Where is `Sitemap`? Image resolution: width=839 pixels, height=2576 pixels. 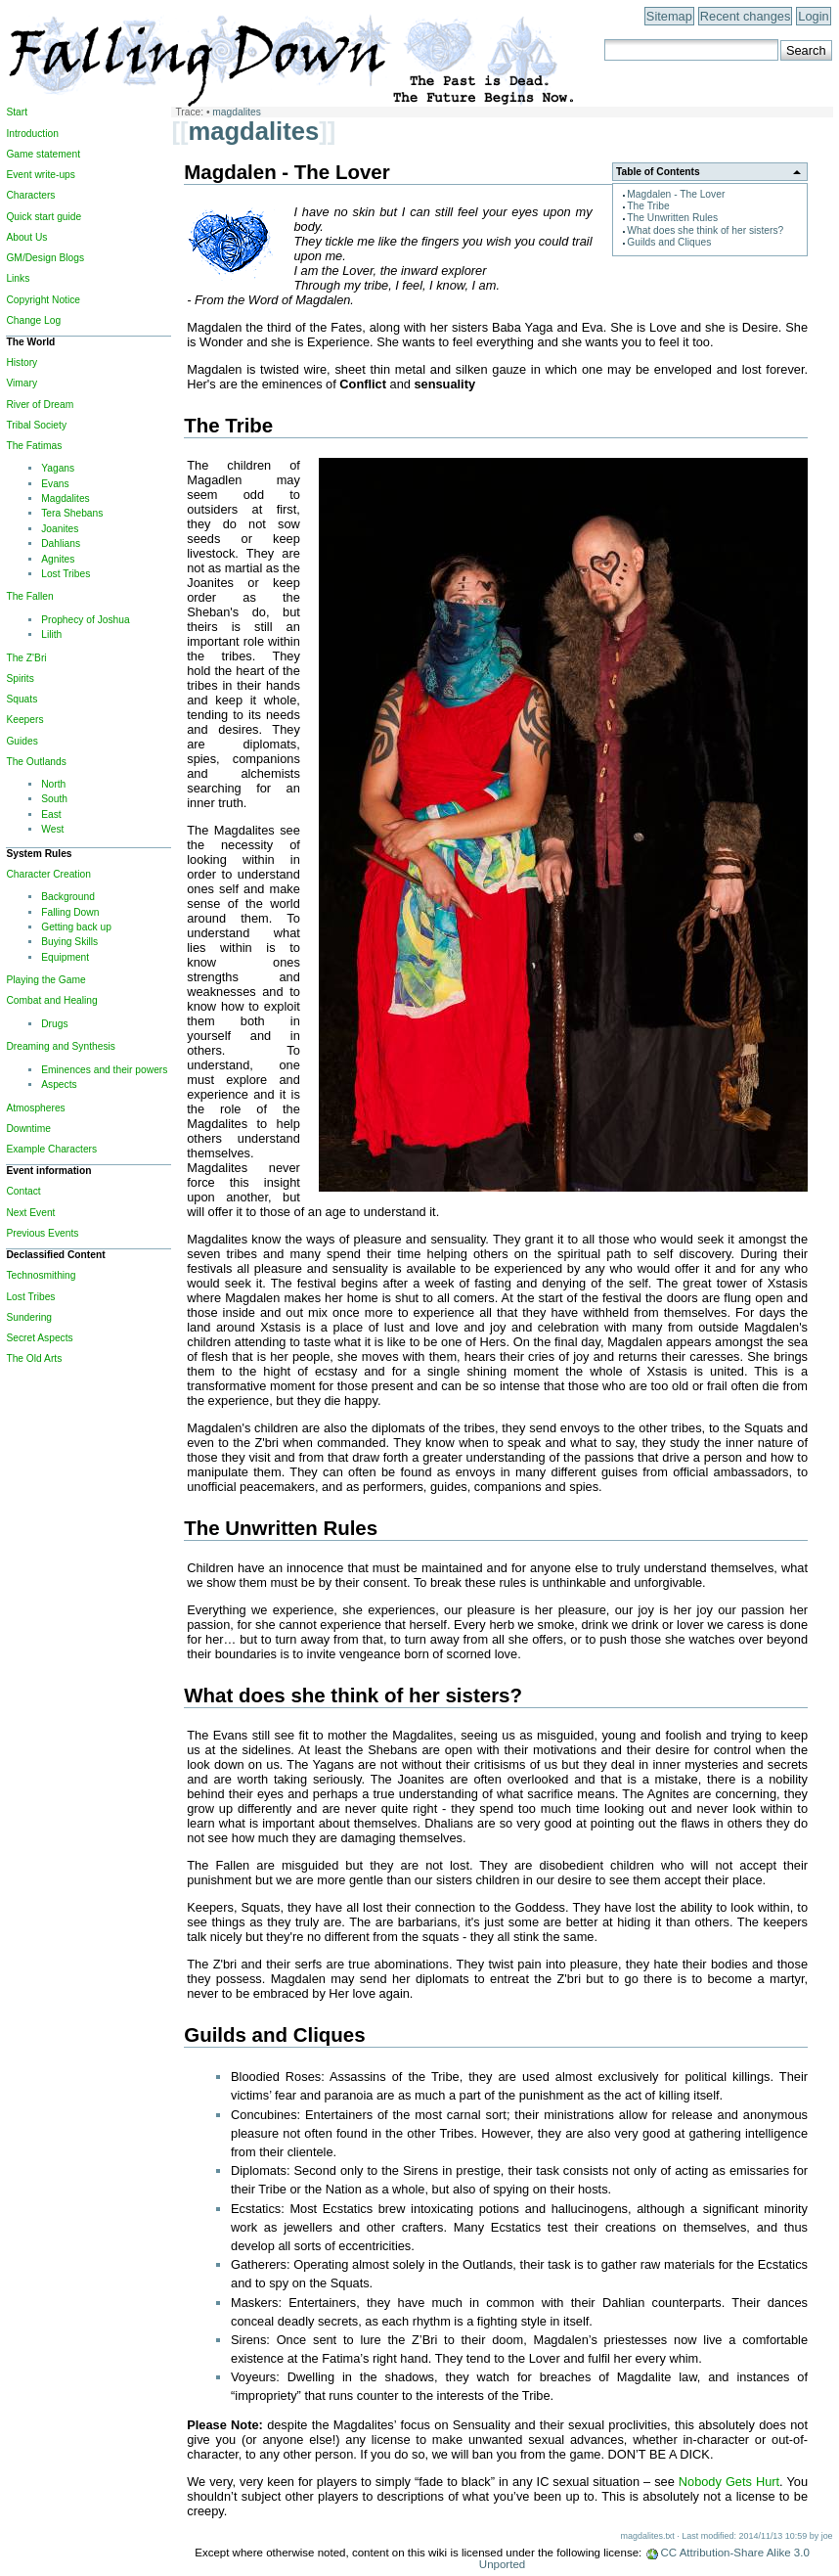
Sitemap is located at coordinates (669, 16).